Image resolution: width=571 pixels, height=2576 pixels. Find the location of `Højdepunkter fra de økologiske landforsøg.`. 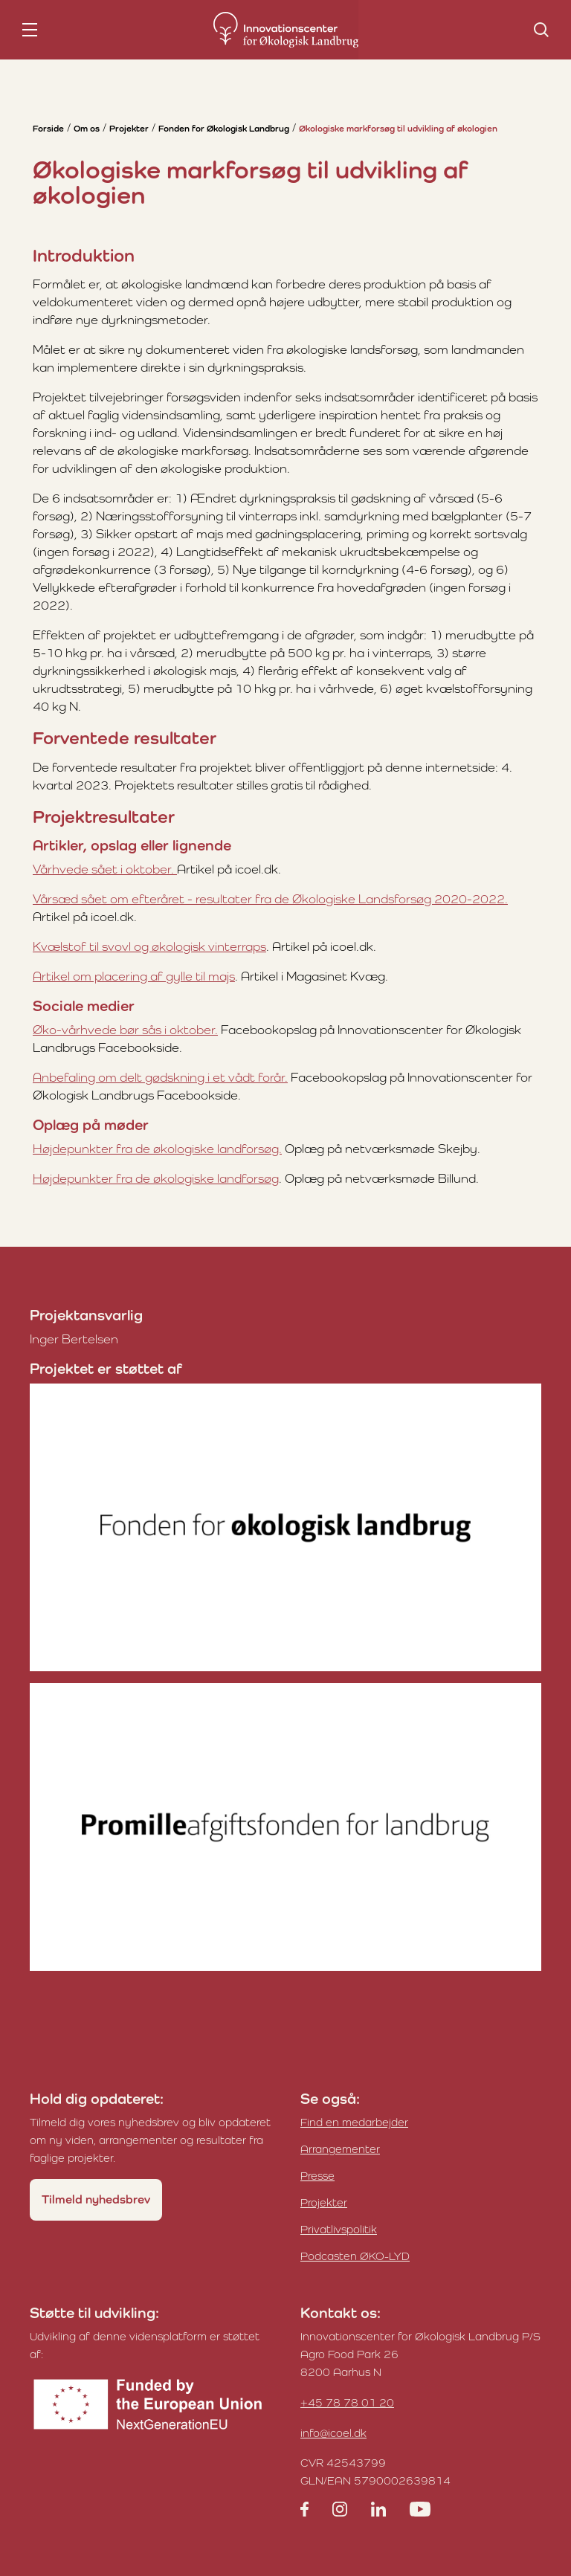

Højdepunkter fra de økologiske landforsøg. is located at coordinates (157, 1148).